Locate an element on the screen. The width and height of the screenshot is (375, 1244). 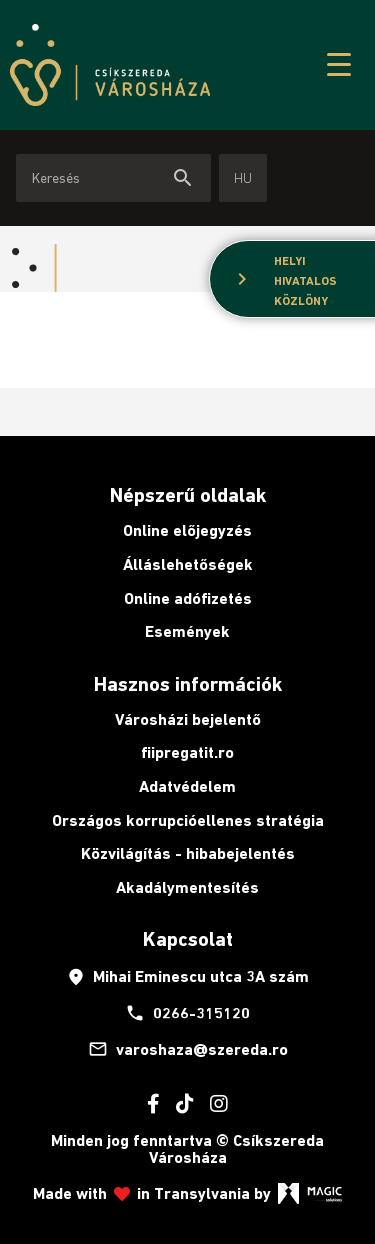
Adatvédelem is located at coordinates (187, 786).